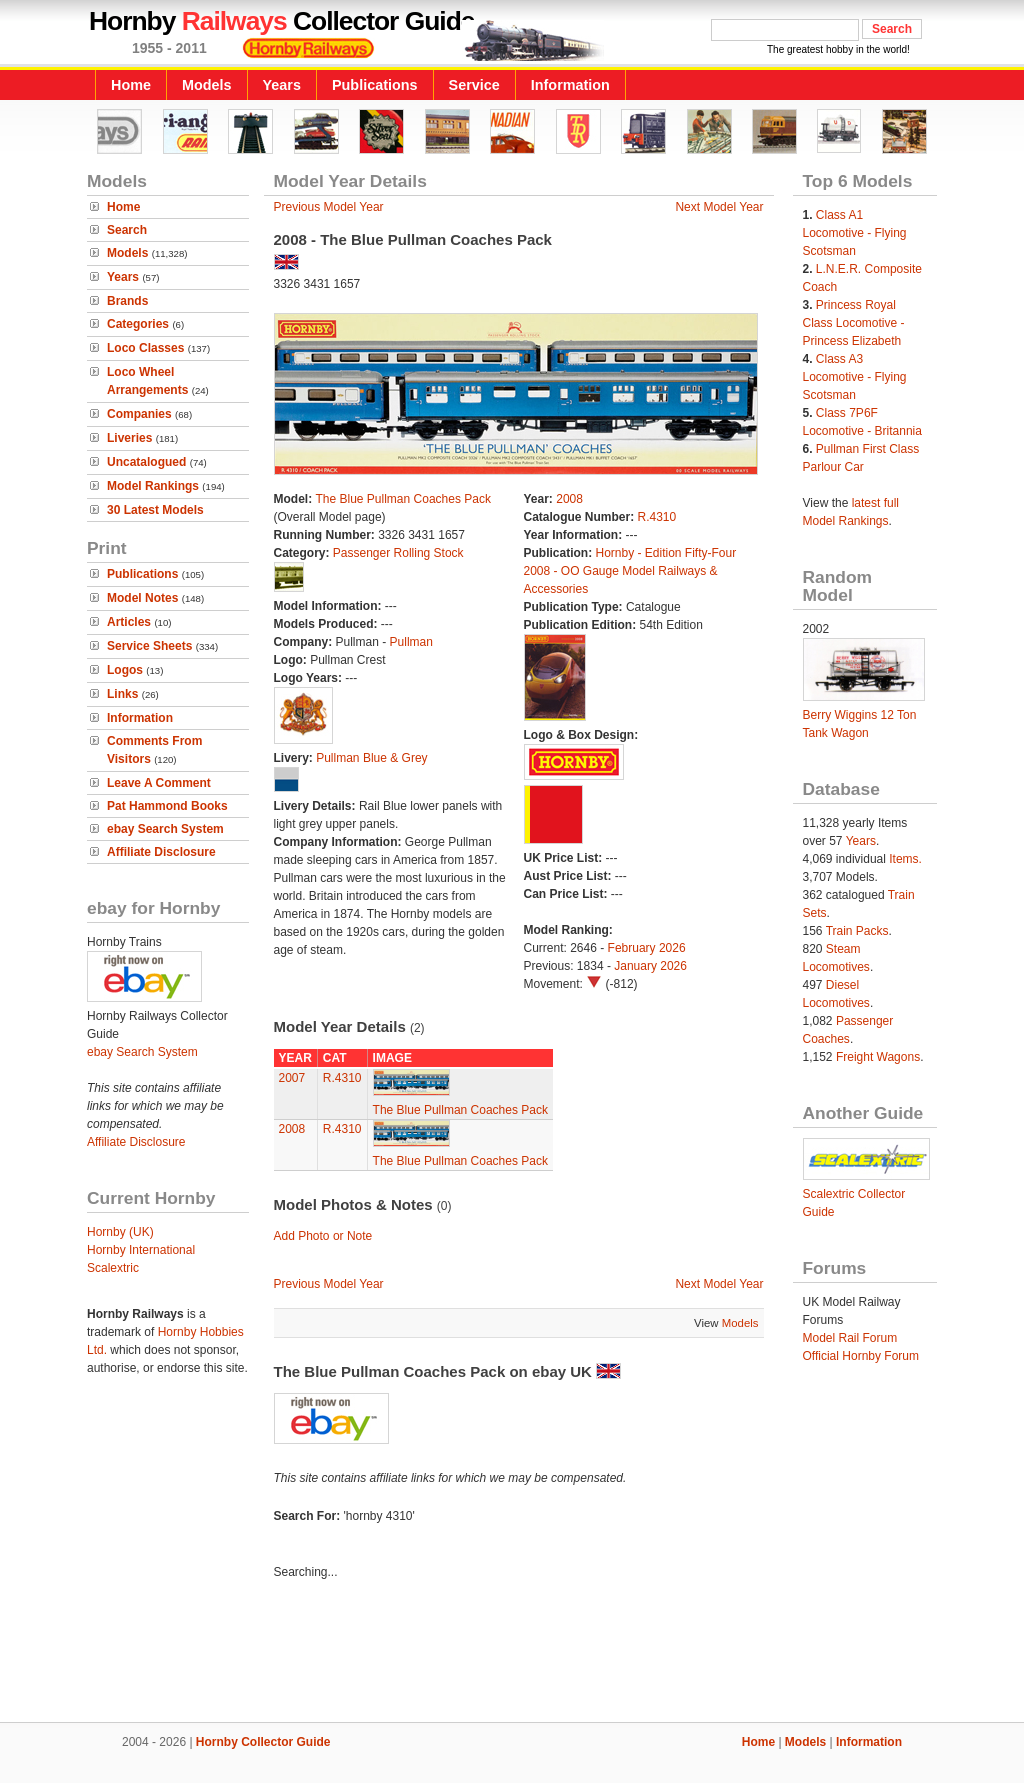 This screenshot has width=1024, height=1783. I want to click on Scalextric, so click(113, 1268).